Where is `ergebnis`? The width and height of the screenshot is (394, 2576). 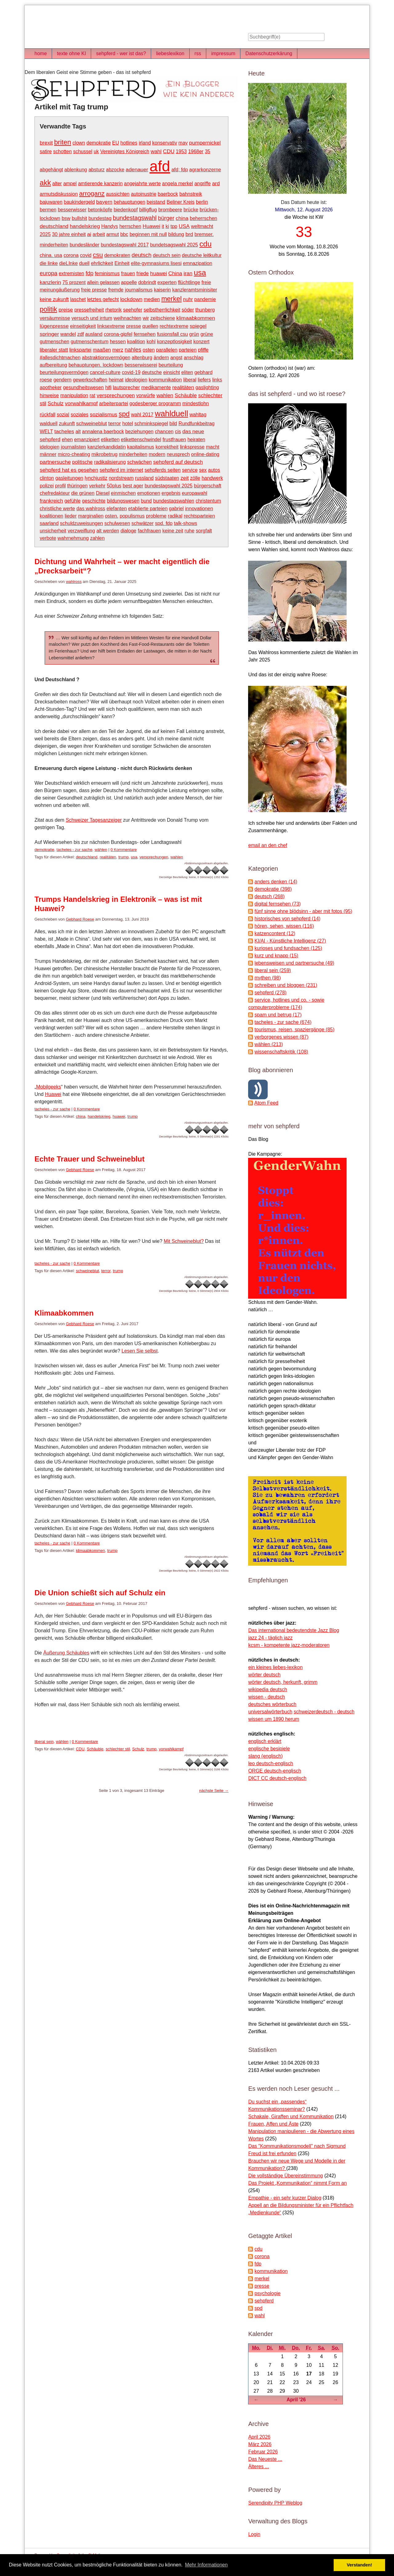 ergebnis is located at coordinates (171, 493).